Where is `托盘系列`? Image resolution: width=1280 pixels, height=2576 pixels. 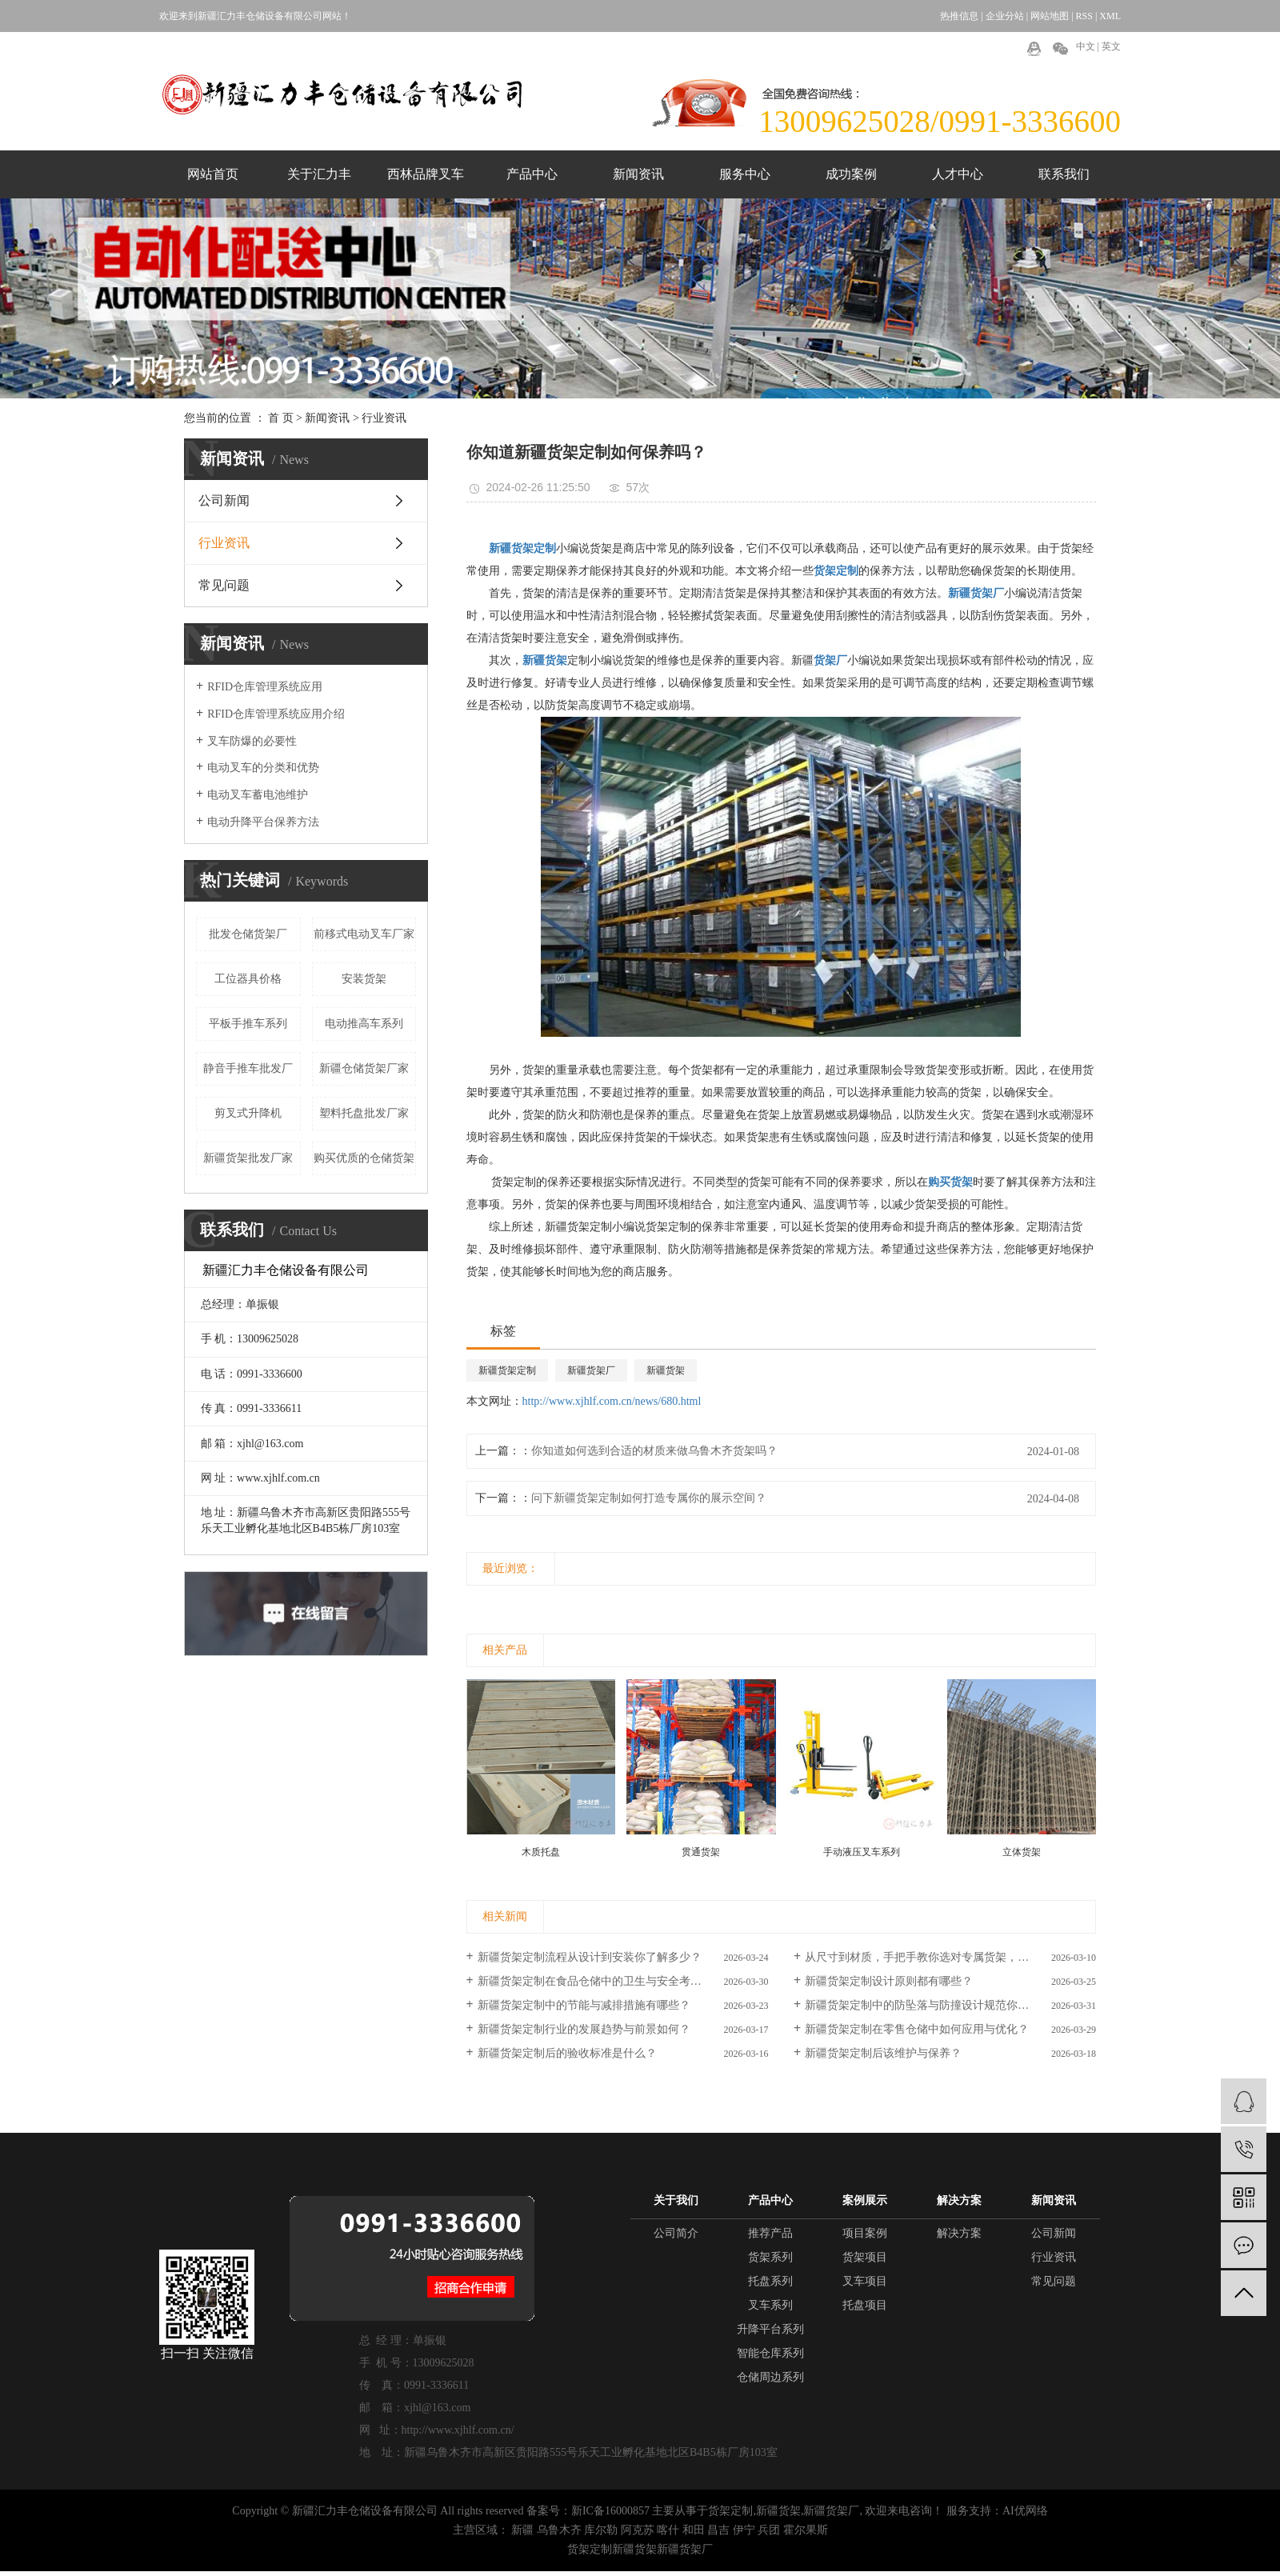 托盘系列 is located at coordinates (770, 2281).